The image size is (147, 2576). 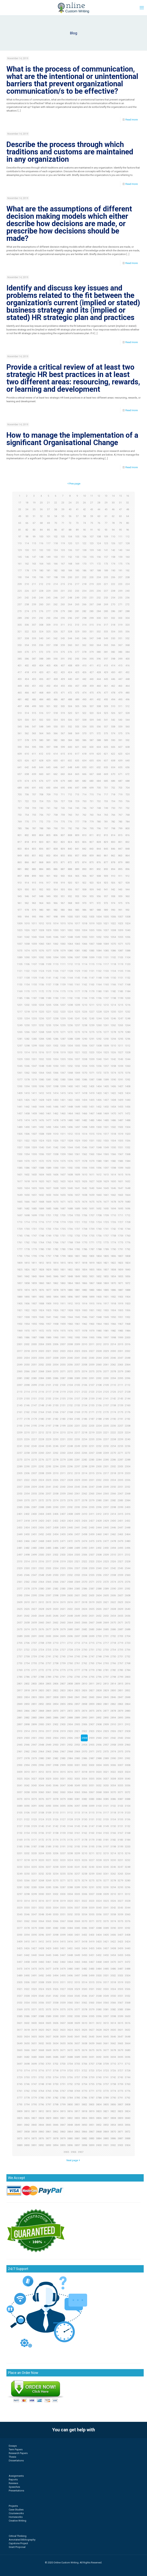 I want to click on 1492, so click(x=41, y=1127).